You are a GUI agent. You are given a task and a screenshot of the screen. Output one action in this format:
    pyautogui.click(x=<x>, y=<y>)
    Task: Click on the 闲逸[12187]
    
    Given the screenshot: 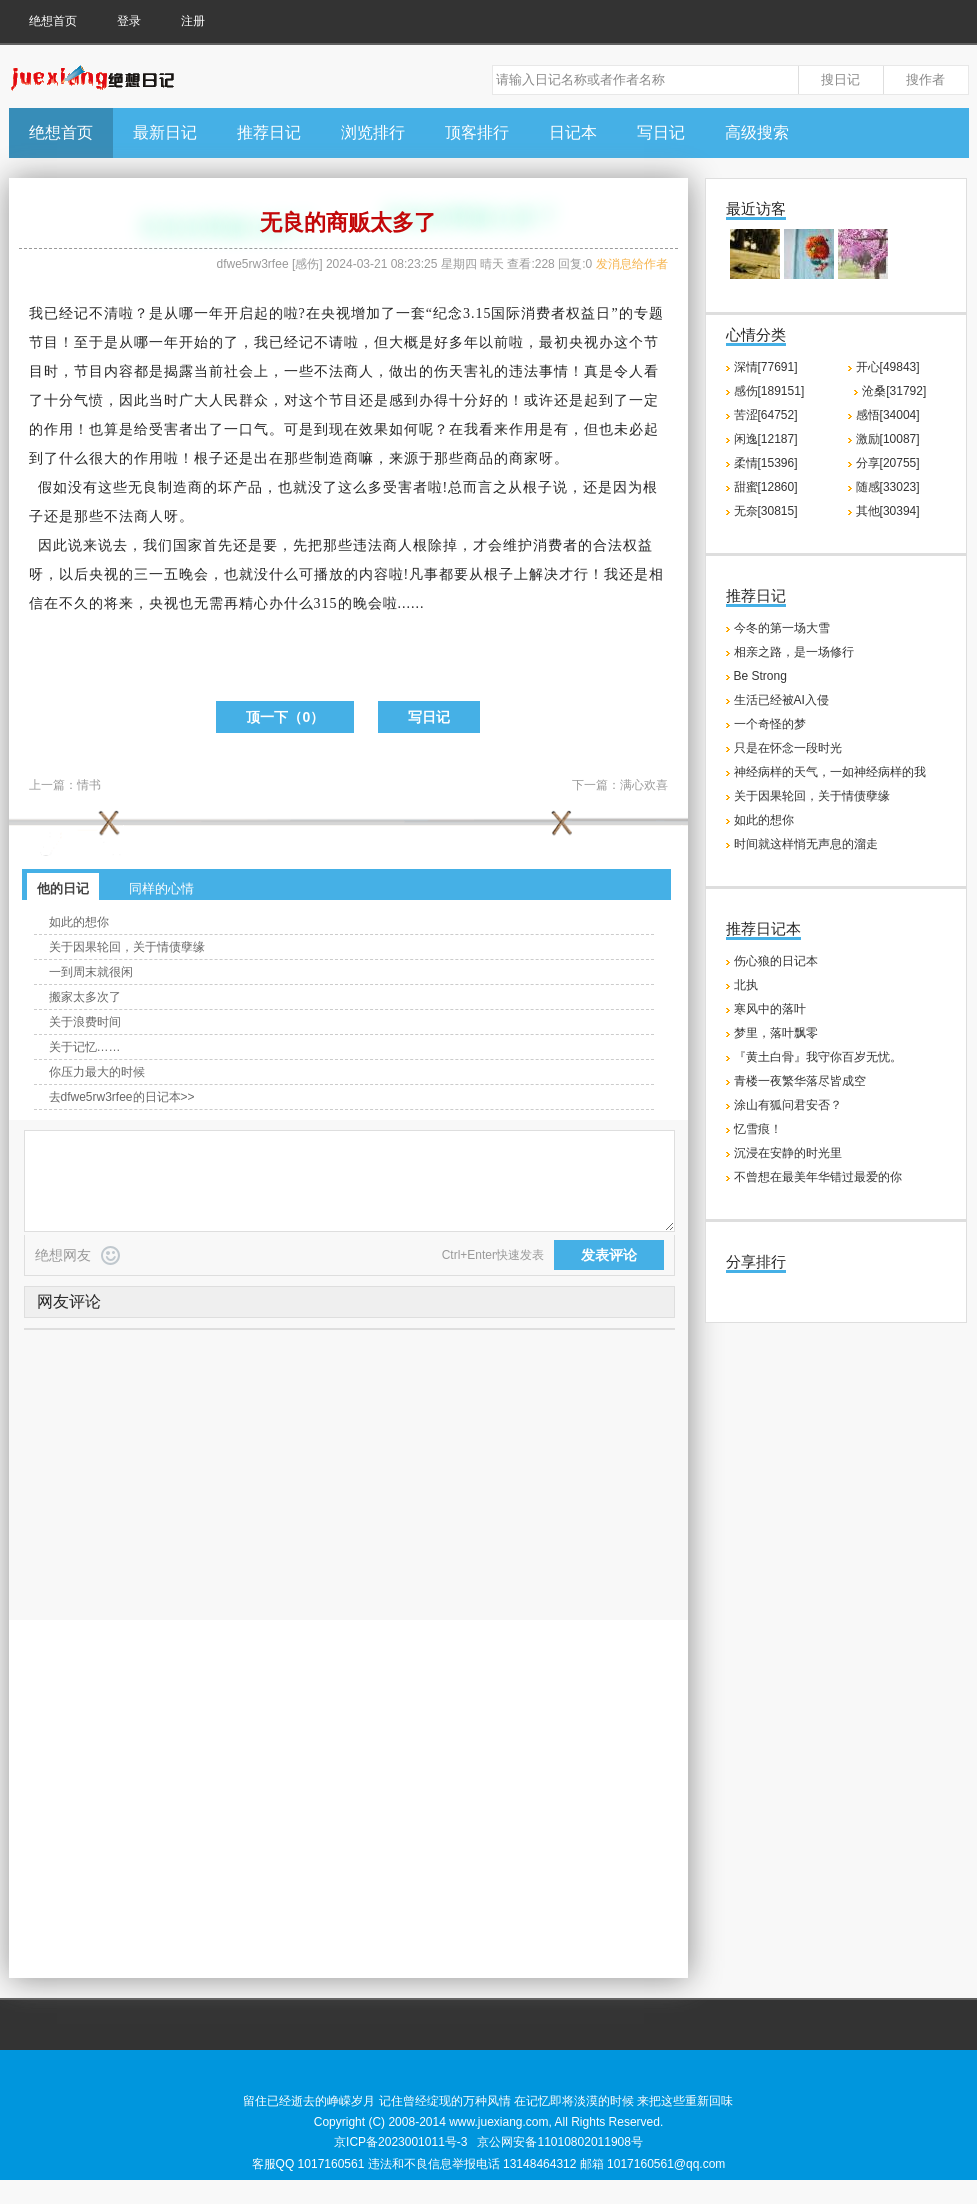 What is the action you would take?
    pyautogui.click(x=766, y=439)
    